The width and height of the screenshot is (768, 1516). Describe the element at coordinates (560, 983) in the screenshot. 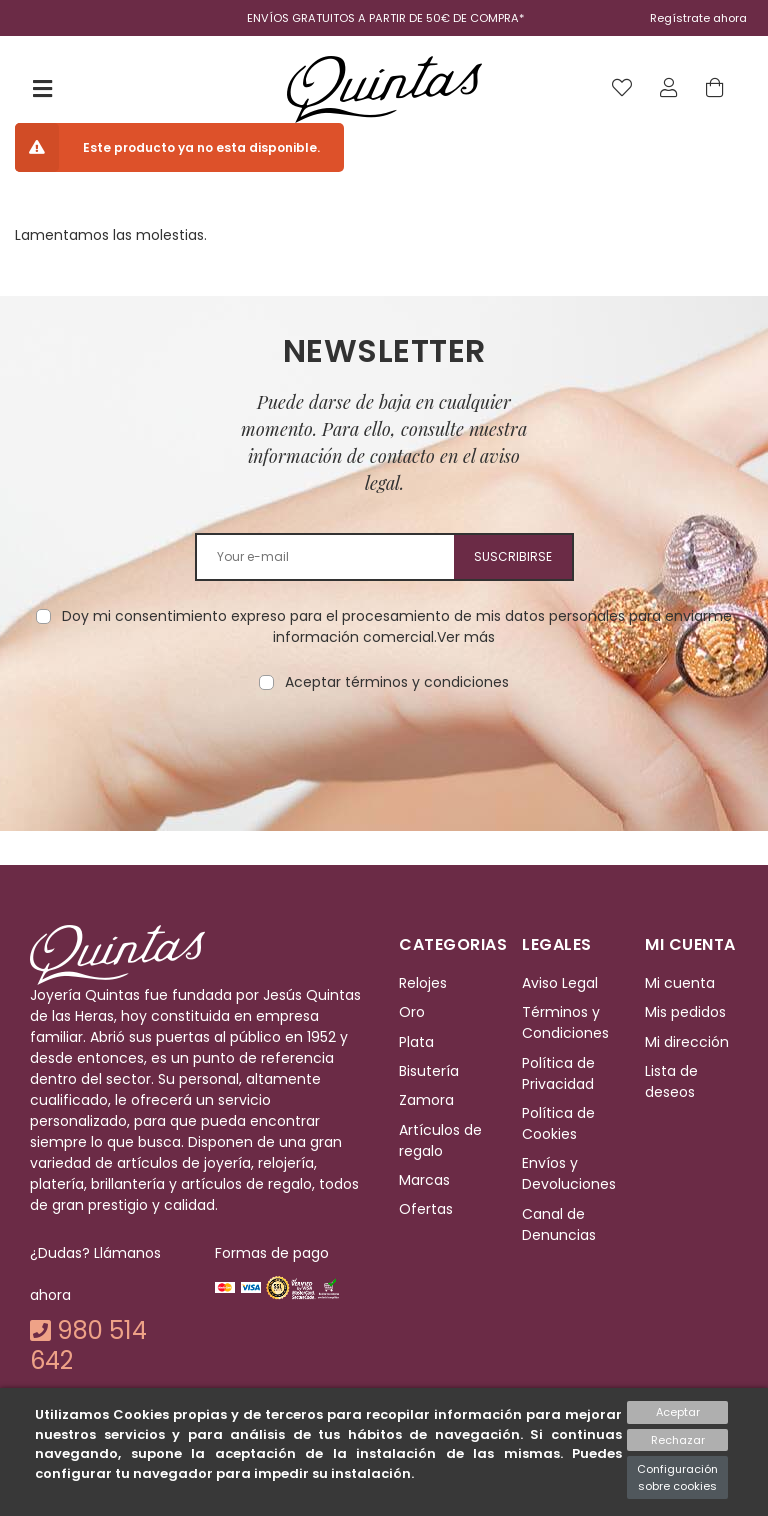

I see `Aviso Legal` at that location.